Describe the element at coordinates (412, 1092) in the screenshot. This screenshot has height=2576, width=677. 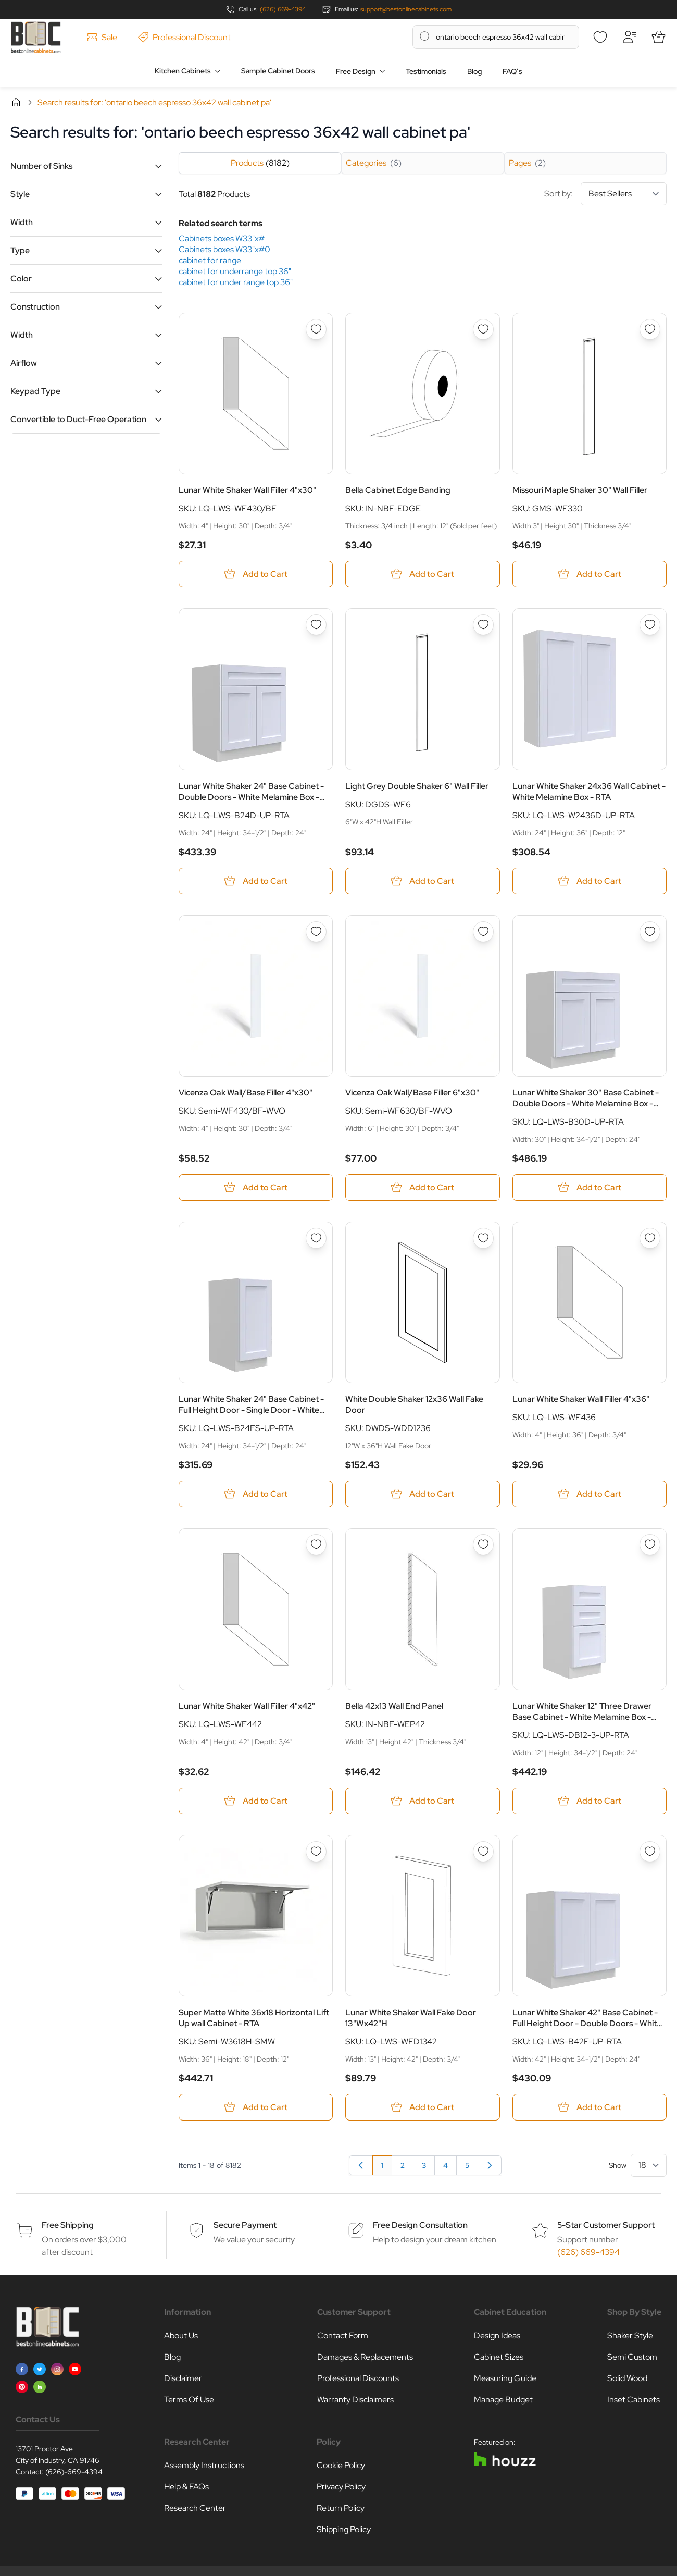
I see `Vicenza Oak Wall/Base Filler 6"x30"` at that location.